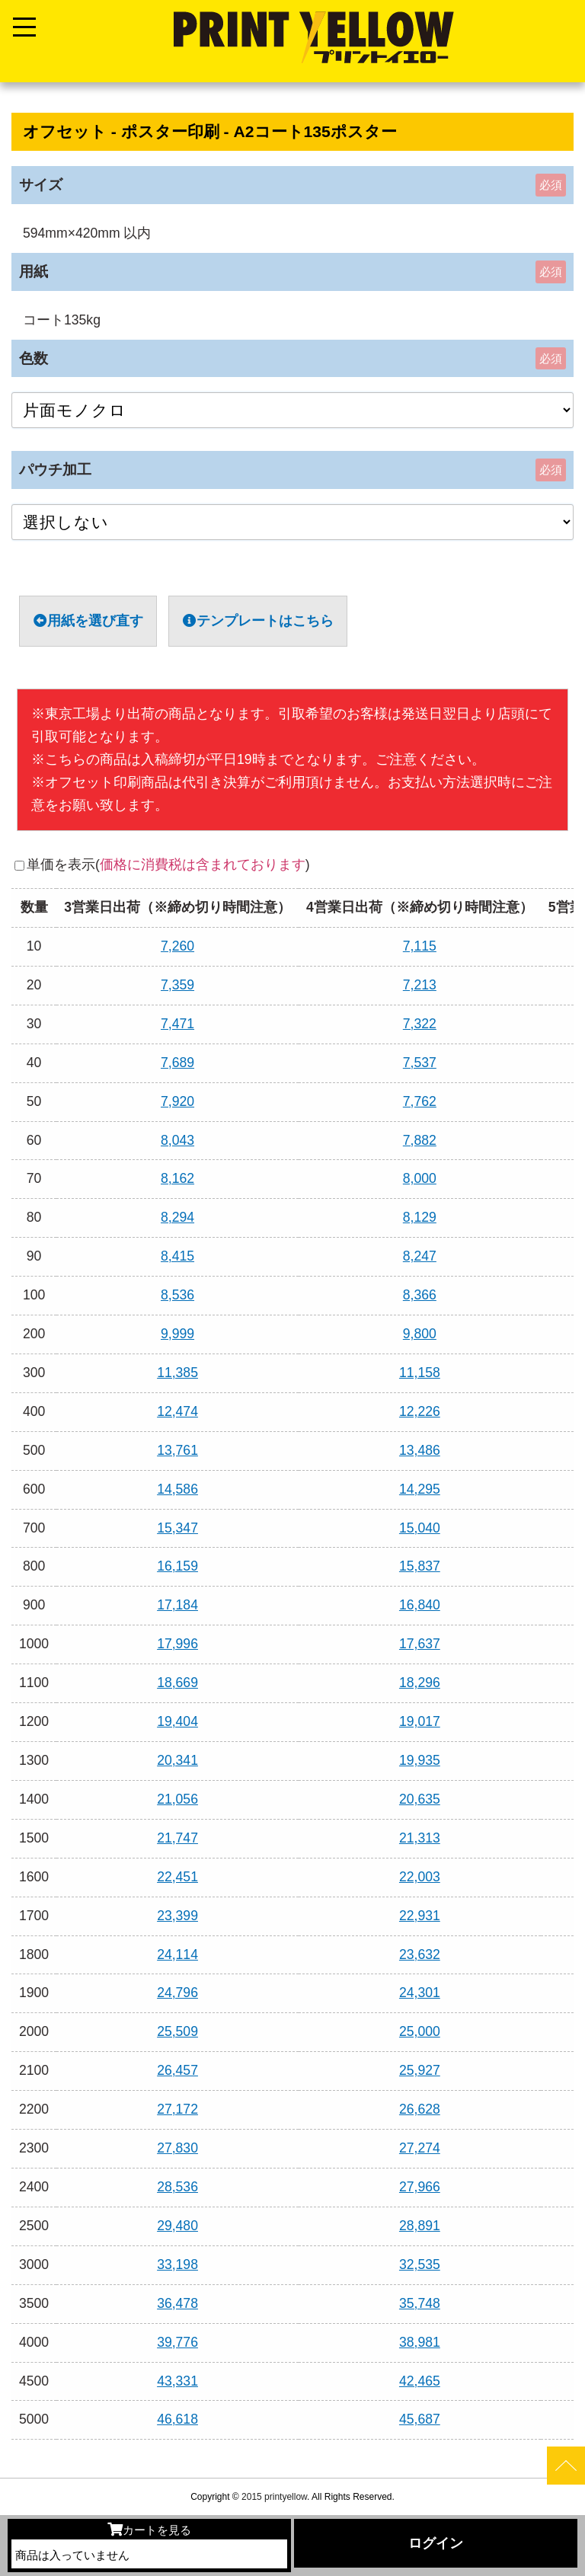 This screenshot has height=2576, width=585. Describe the element at coordinates (419, 2225) in the screenshot. I see `28,891` at that location.